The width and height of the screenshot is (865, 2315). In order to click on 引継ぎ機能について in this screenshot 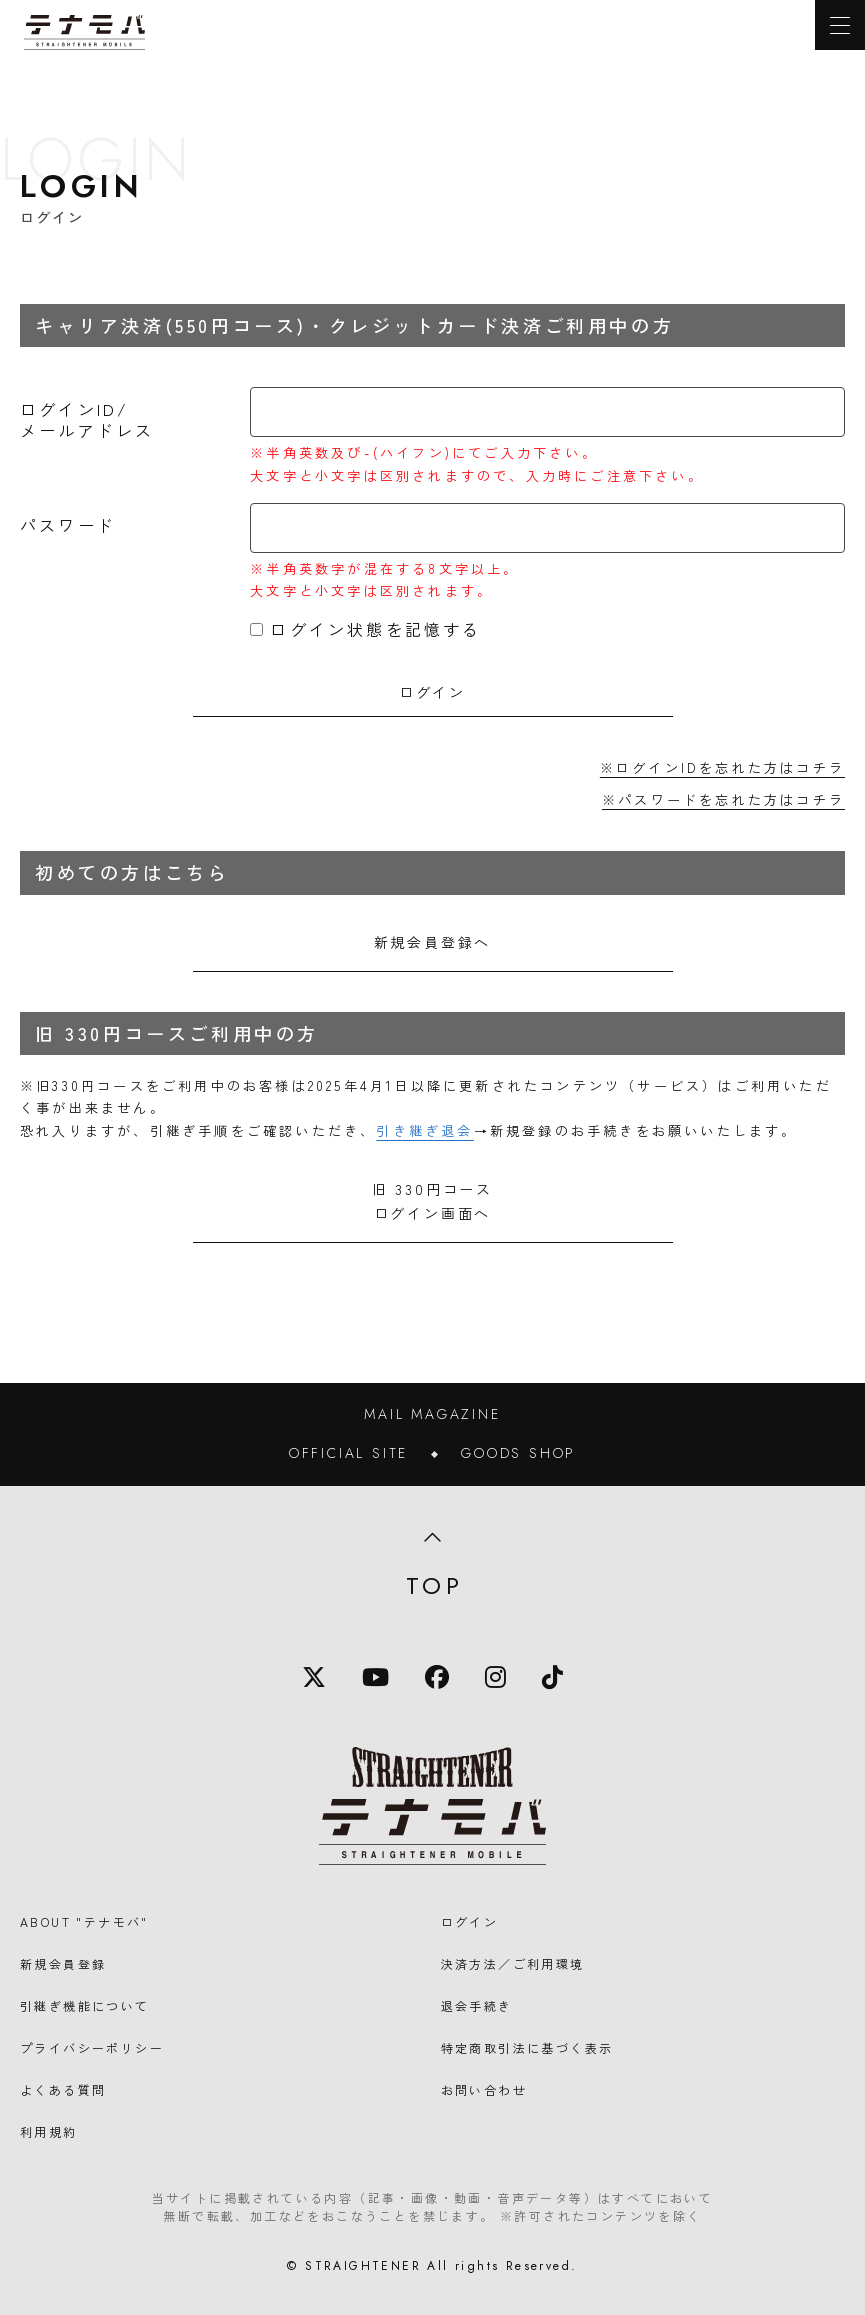, I will do `click(85, 2005)`.